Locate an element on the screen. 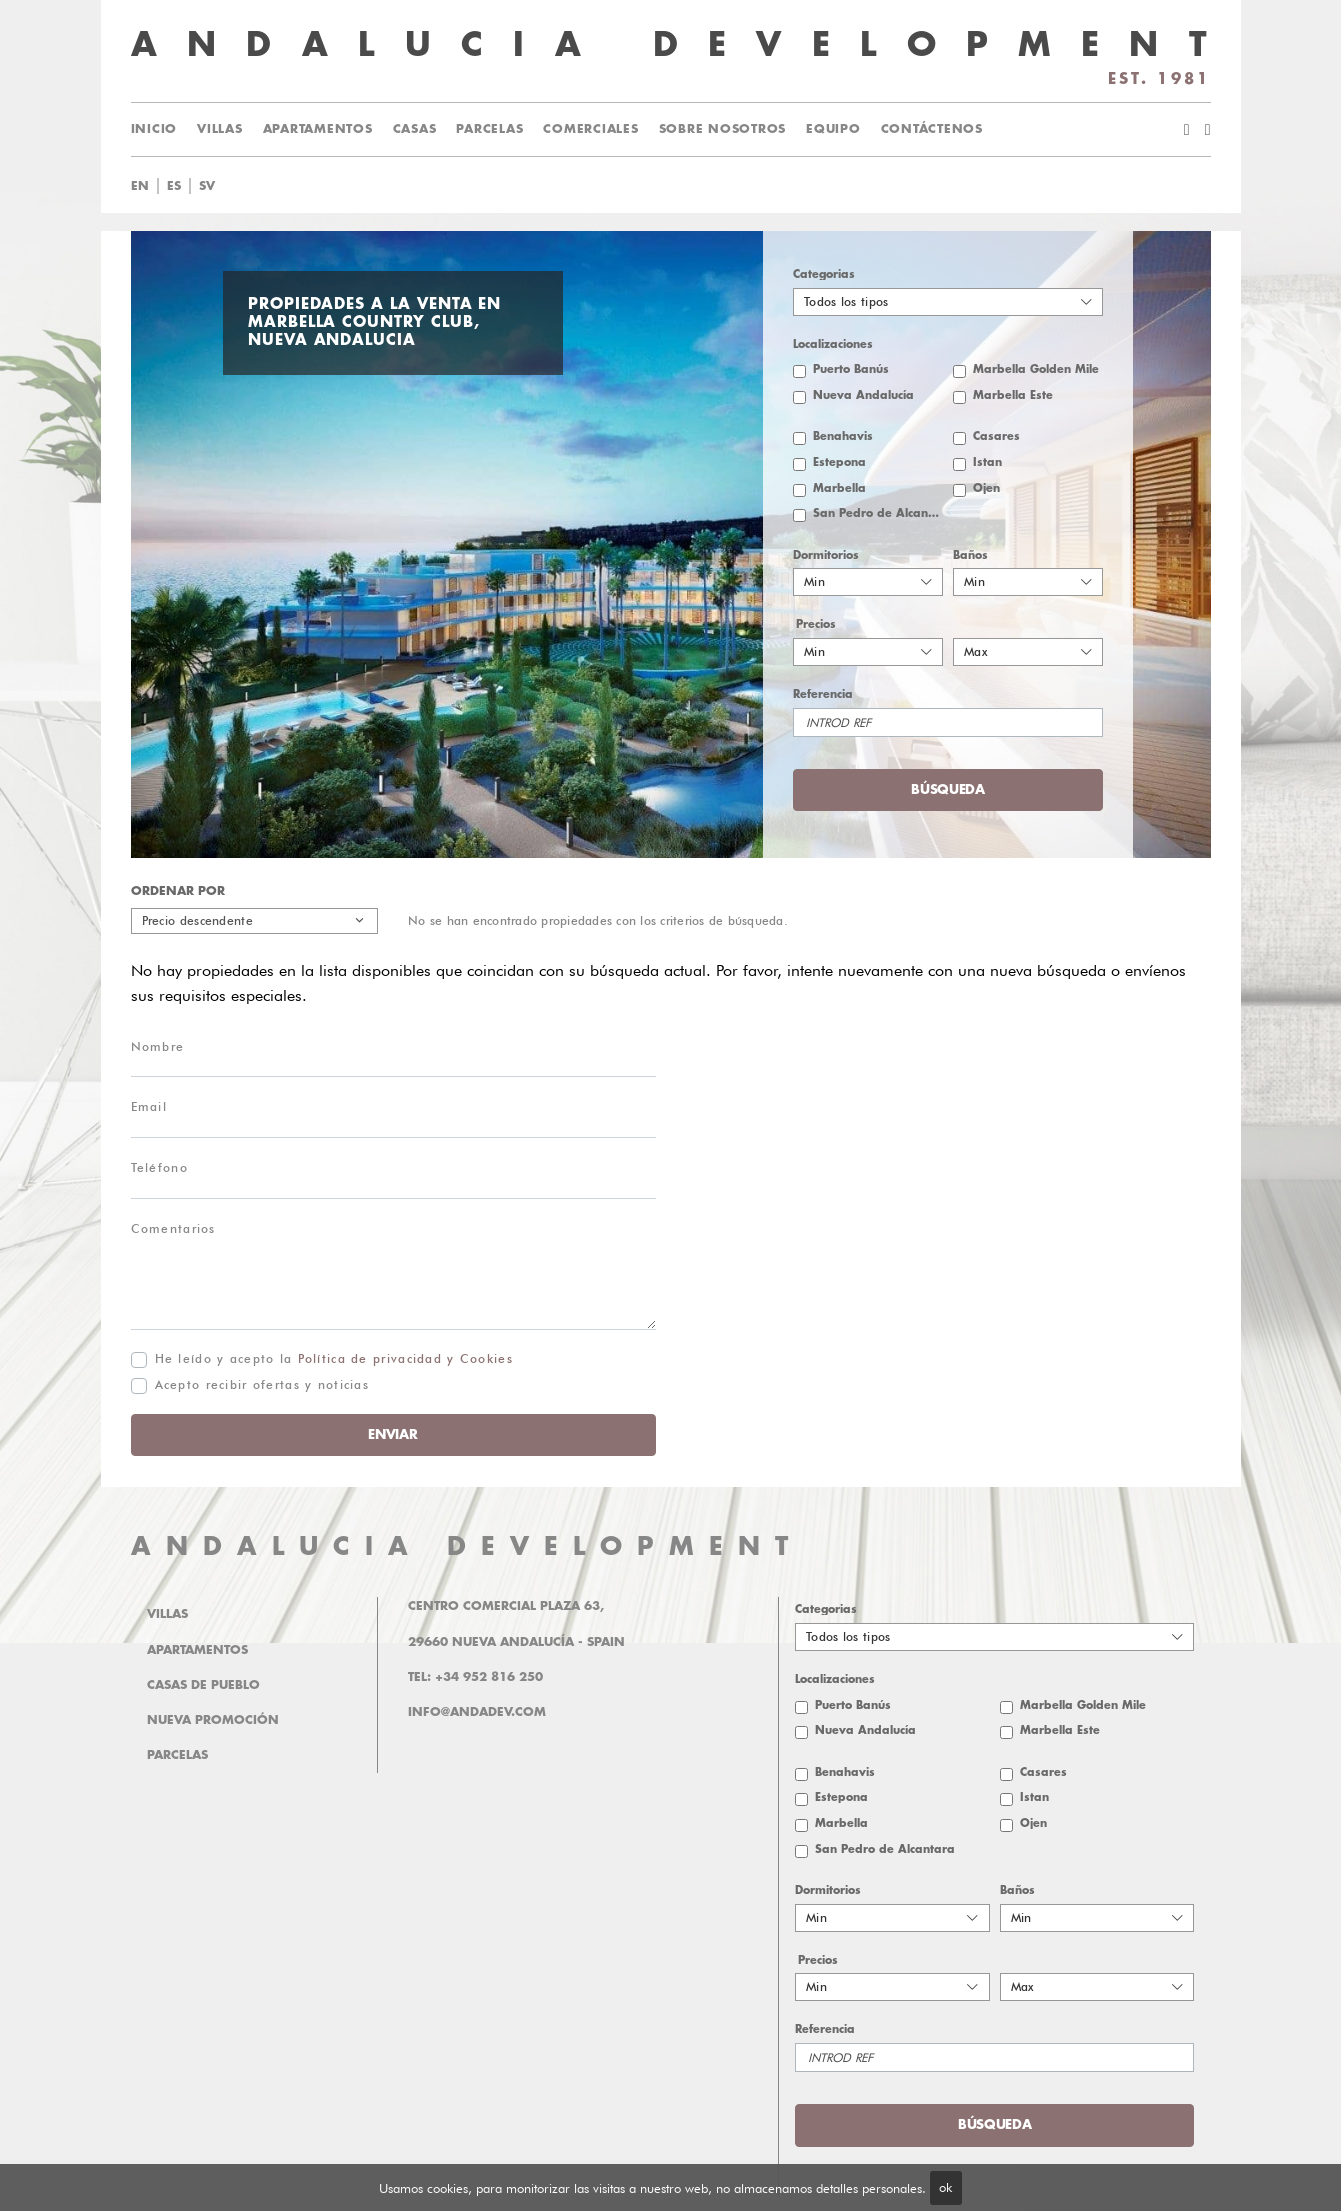  Email is located at coordinates (149, 1106).